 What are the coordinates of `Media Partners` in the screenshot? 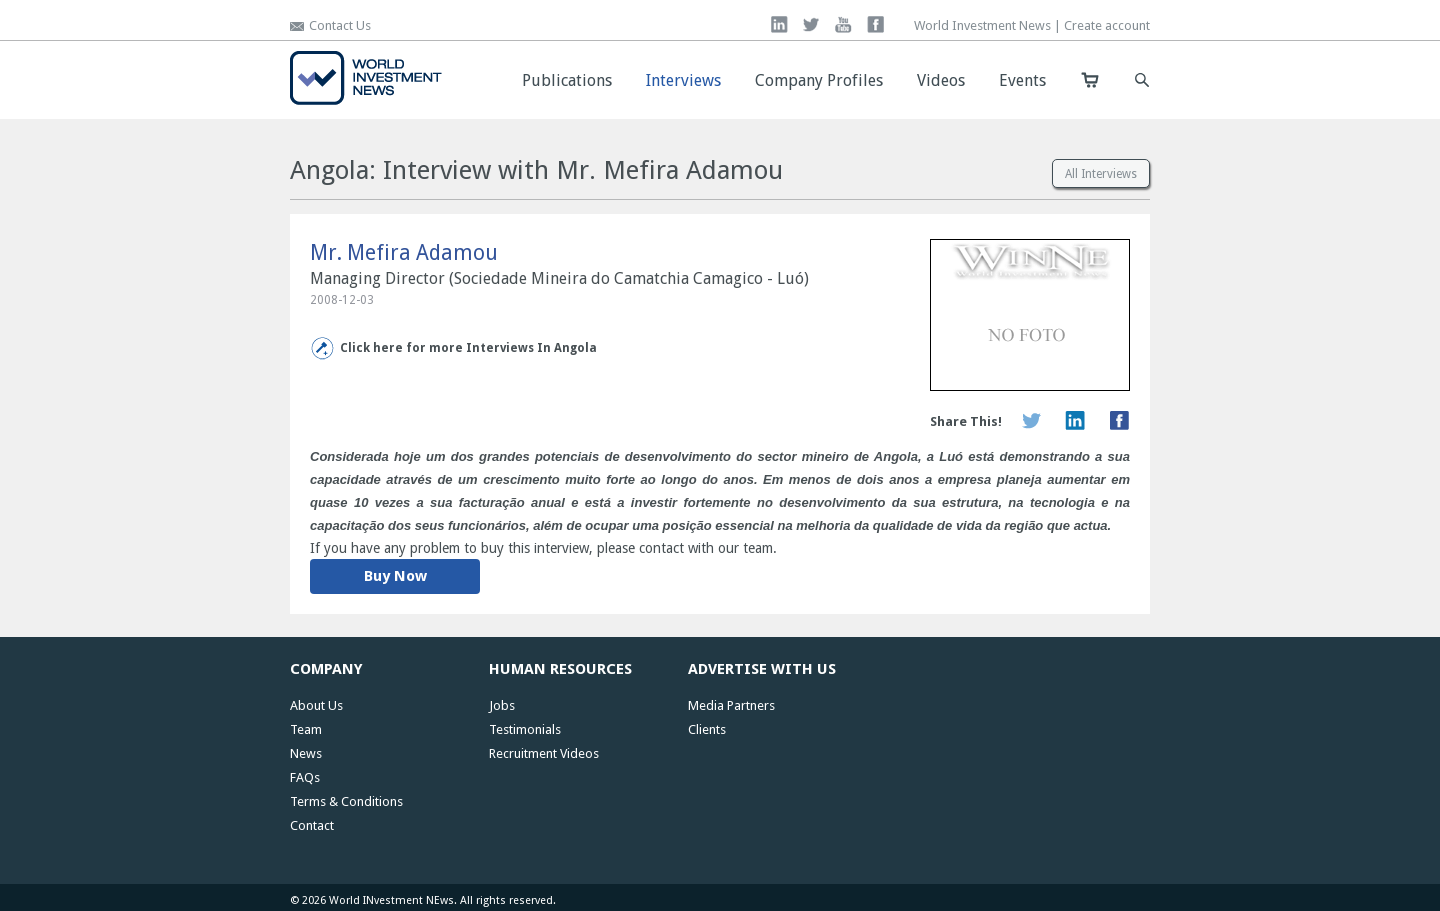 It's located at (731, 705).